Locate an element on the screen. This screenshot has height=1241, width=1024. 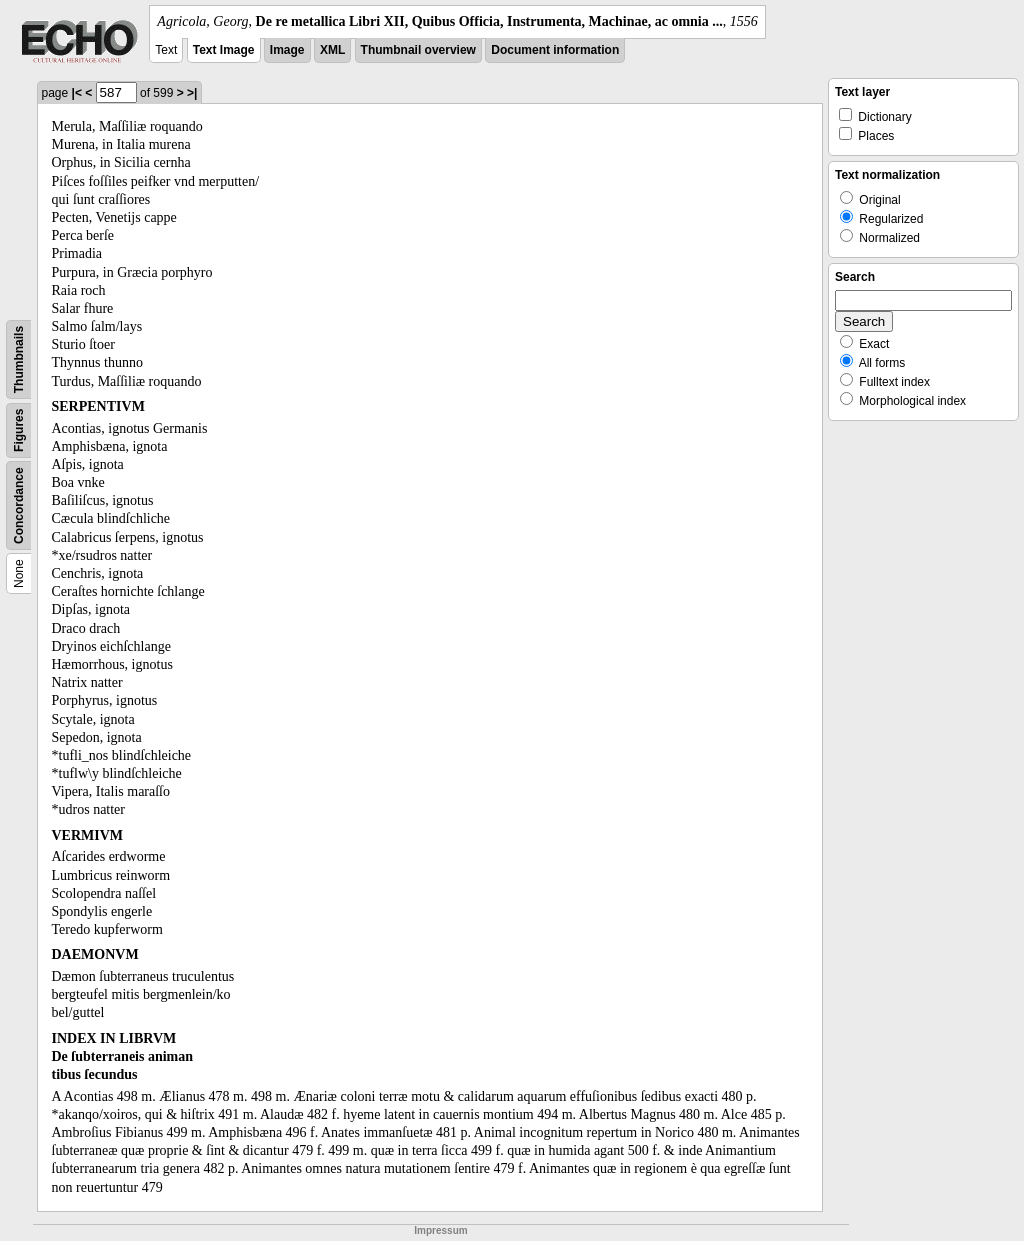
XML is located at coordinates (332, 50).